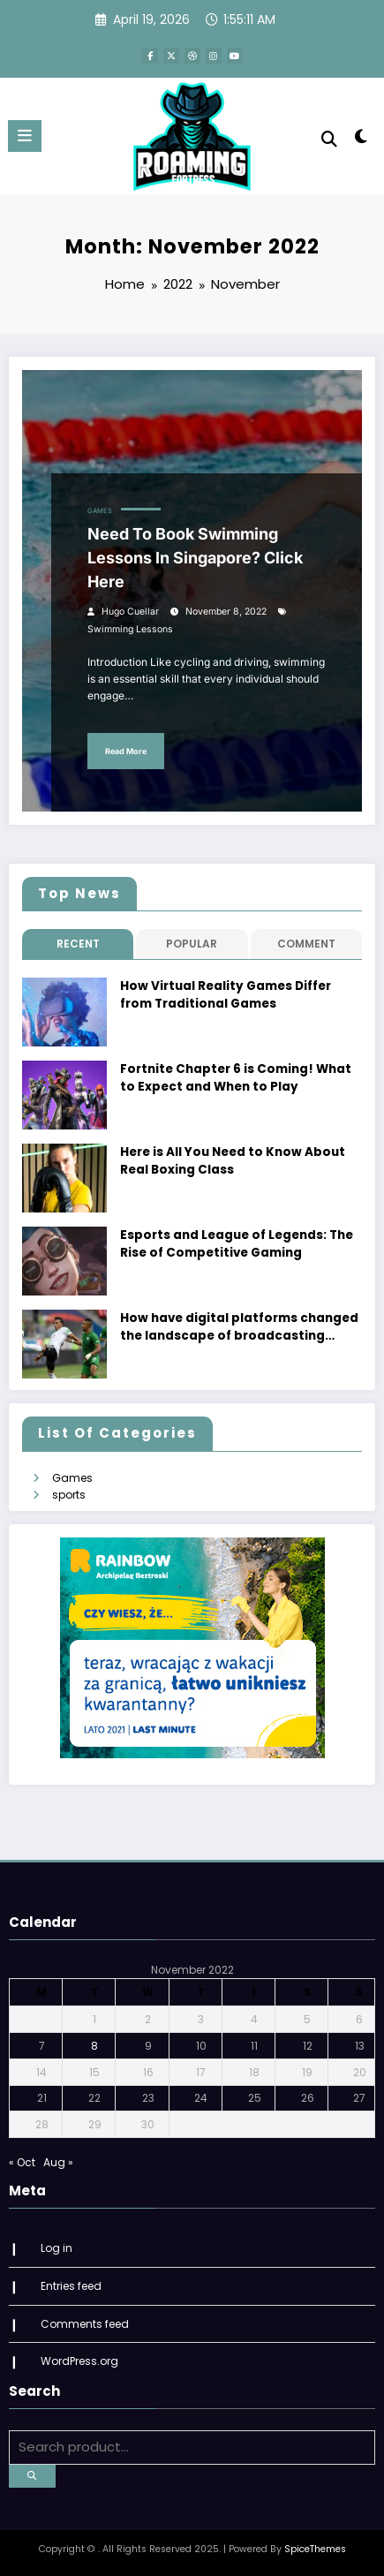  Describe the element at coordinates (236, 1244) in the screenshot. I see `Esports and League of Legends: The Rise of Competitive Gaming` at that location.